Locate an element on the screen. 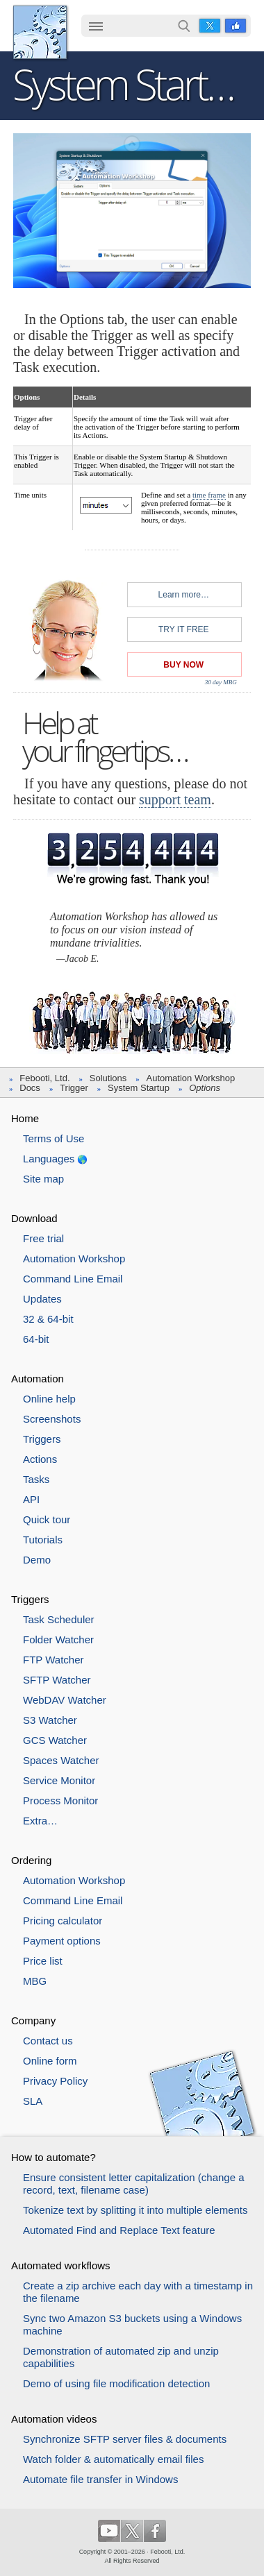 This screenshot has width=264, height=2576. Pricing calculator is located at coordinates (62, 1920).